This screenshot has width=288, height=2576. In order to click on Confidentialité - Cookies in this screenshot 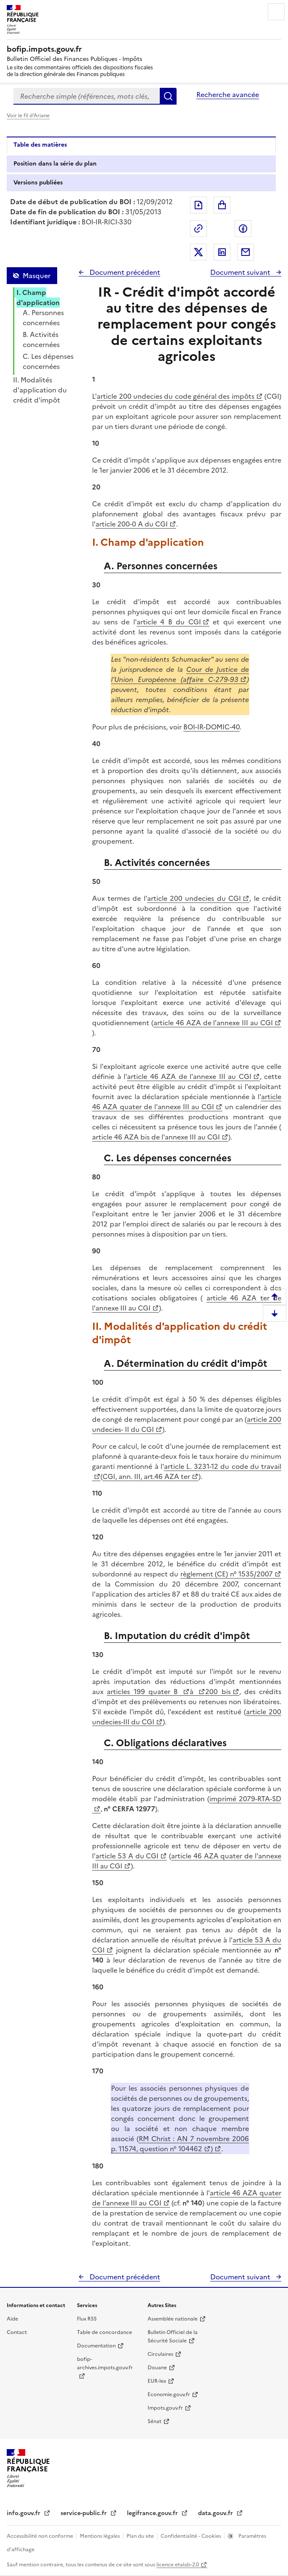, I will do `click(191, 2536)`.